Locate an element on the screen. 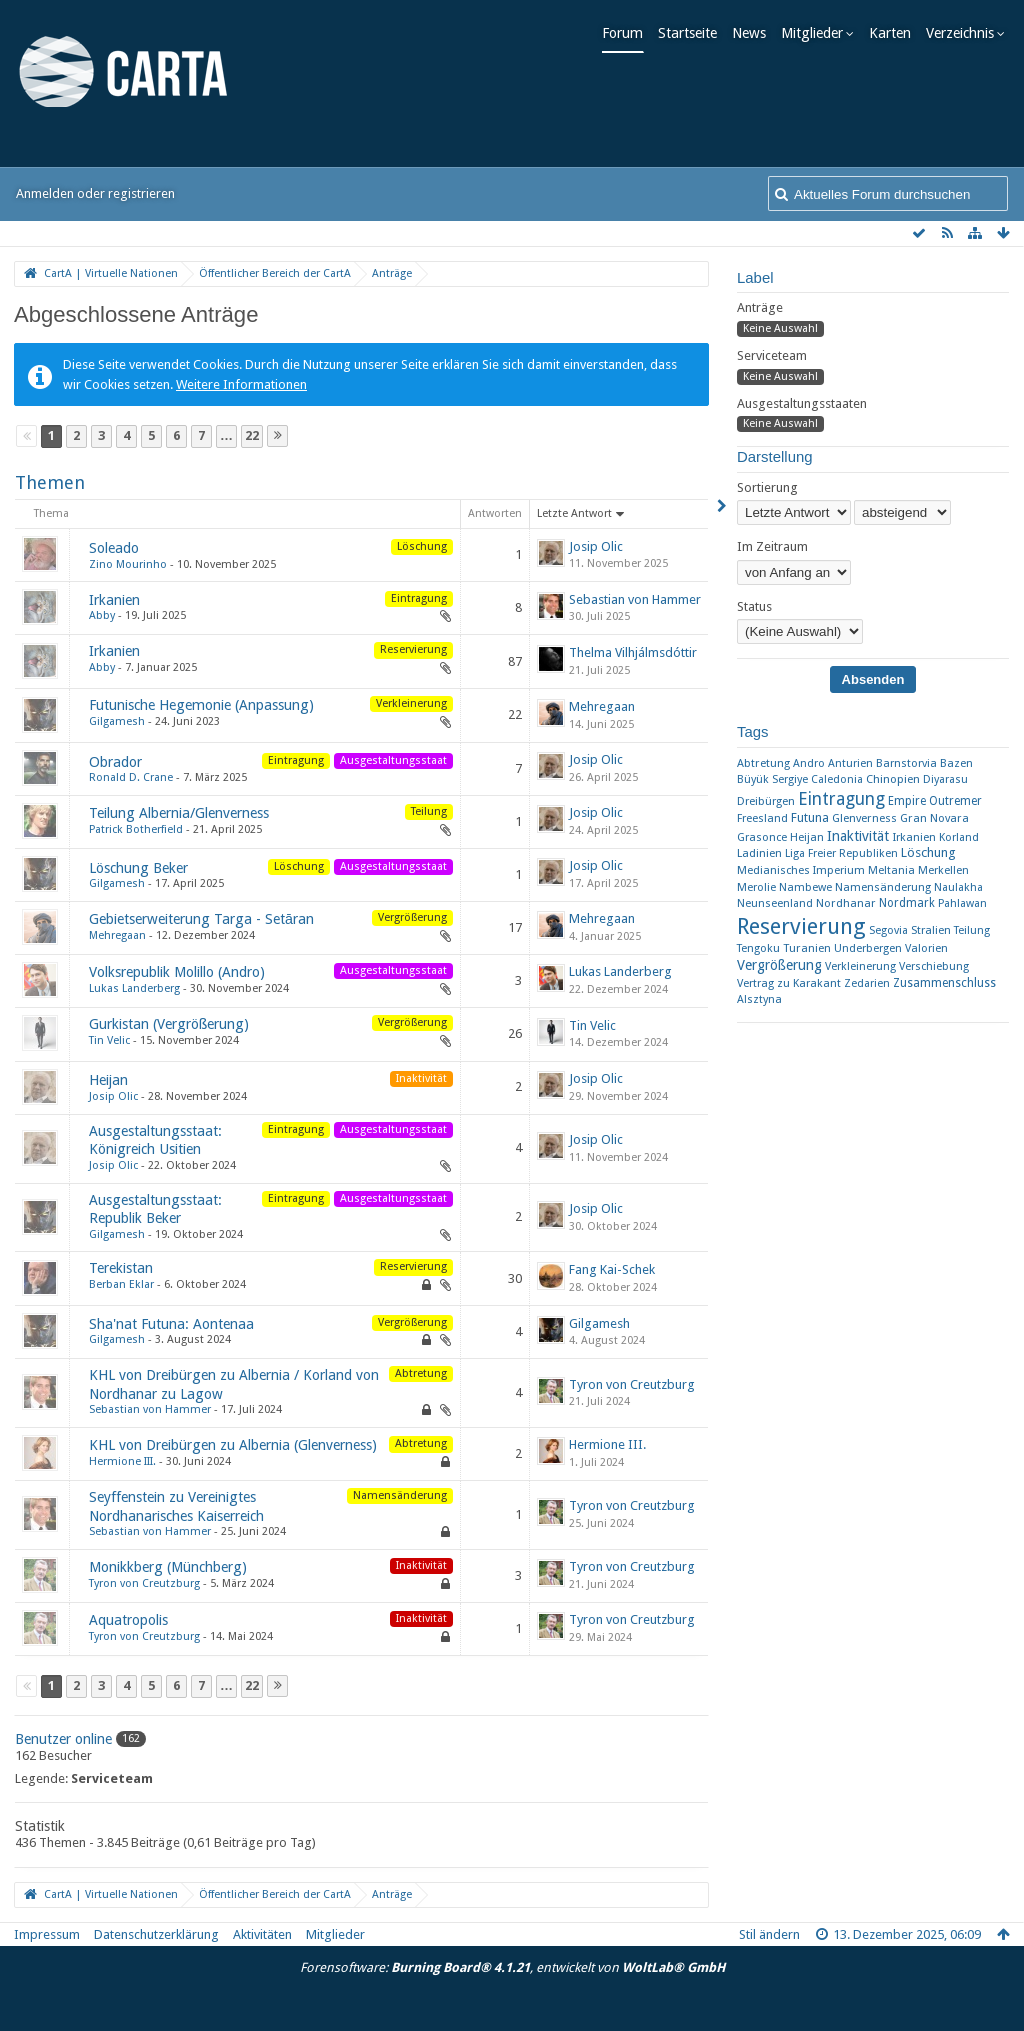 The image size is (1024, 2031). Lukas Landerberg is located at coordinates (134, 988).